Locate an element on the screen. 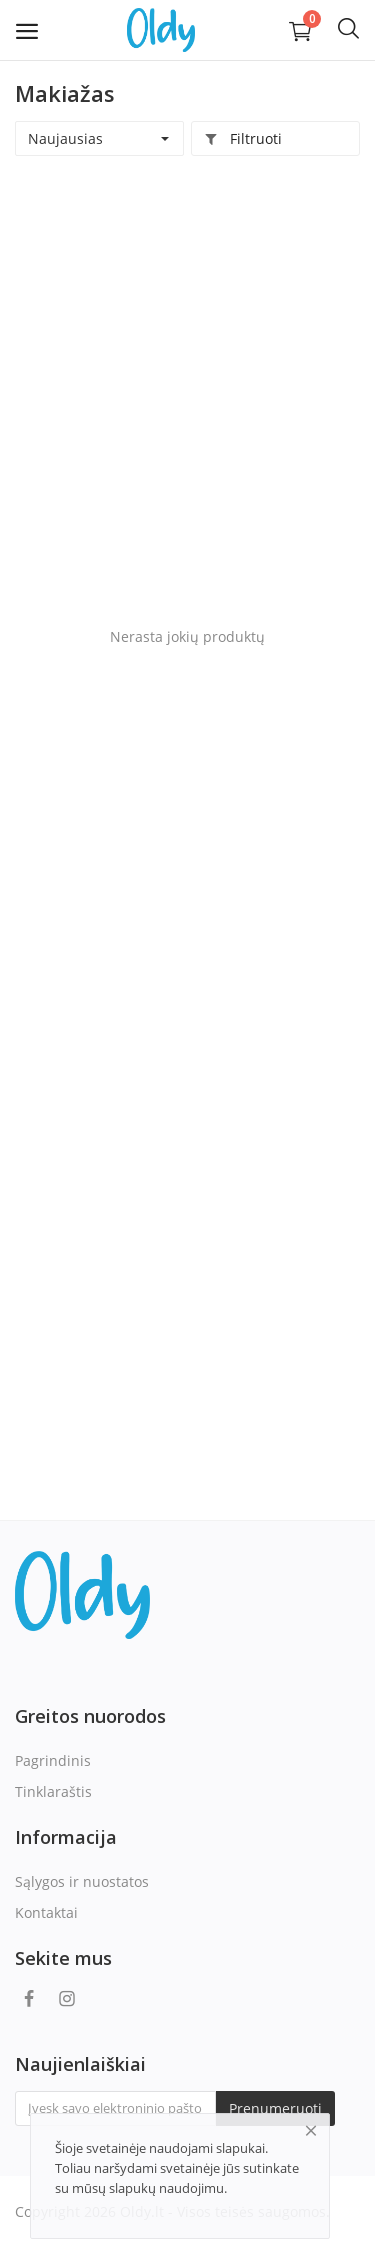  Tinklaraštis is located at coordinates (53, 1791).